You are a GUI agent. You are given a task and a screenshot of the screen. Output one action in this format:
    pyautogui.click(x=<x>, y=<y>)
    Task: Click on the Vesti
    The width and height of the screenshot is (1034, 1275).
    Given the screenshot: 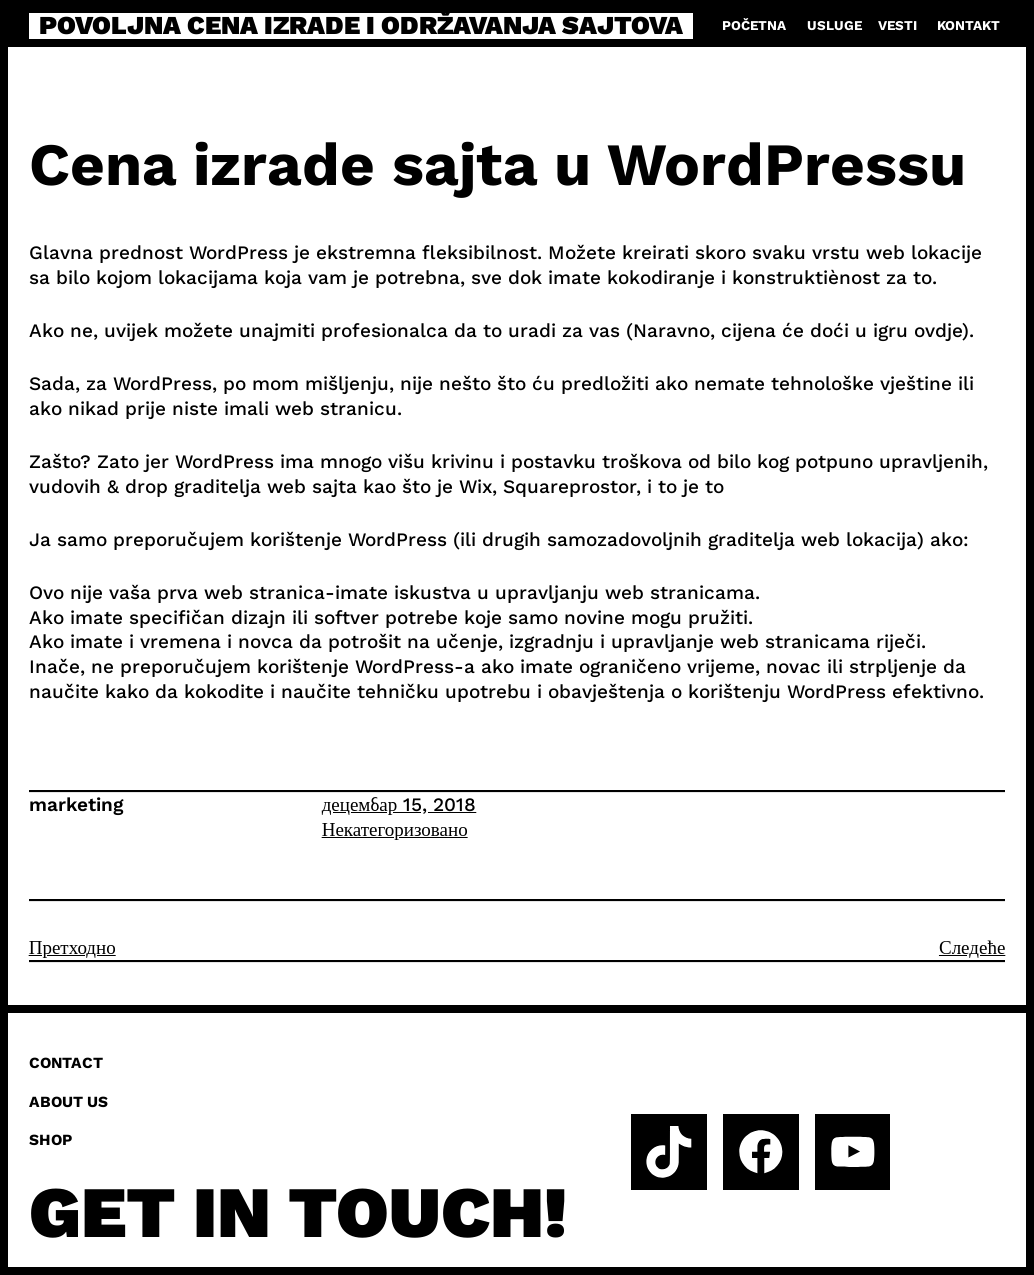 What is the action you would take?
    pyautogui.click(x=897, y=25)
    